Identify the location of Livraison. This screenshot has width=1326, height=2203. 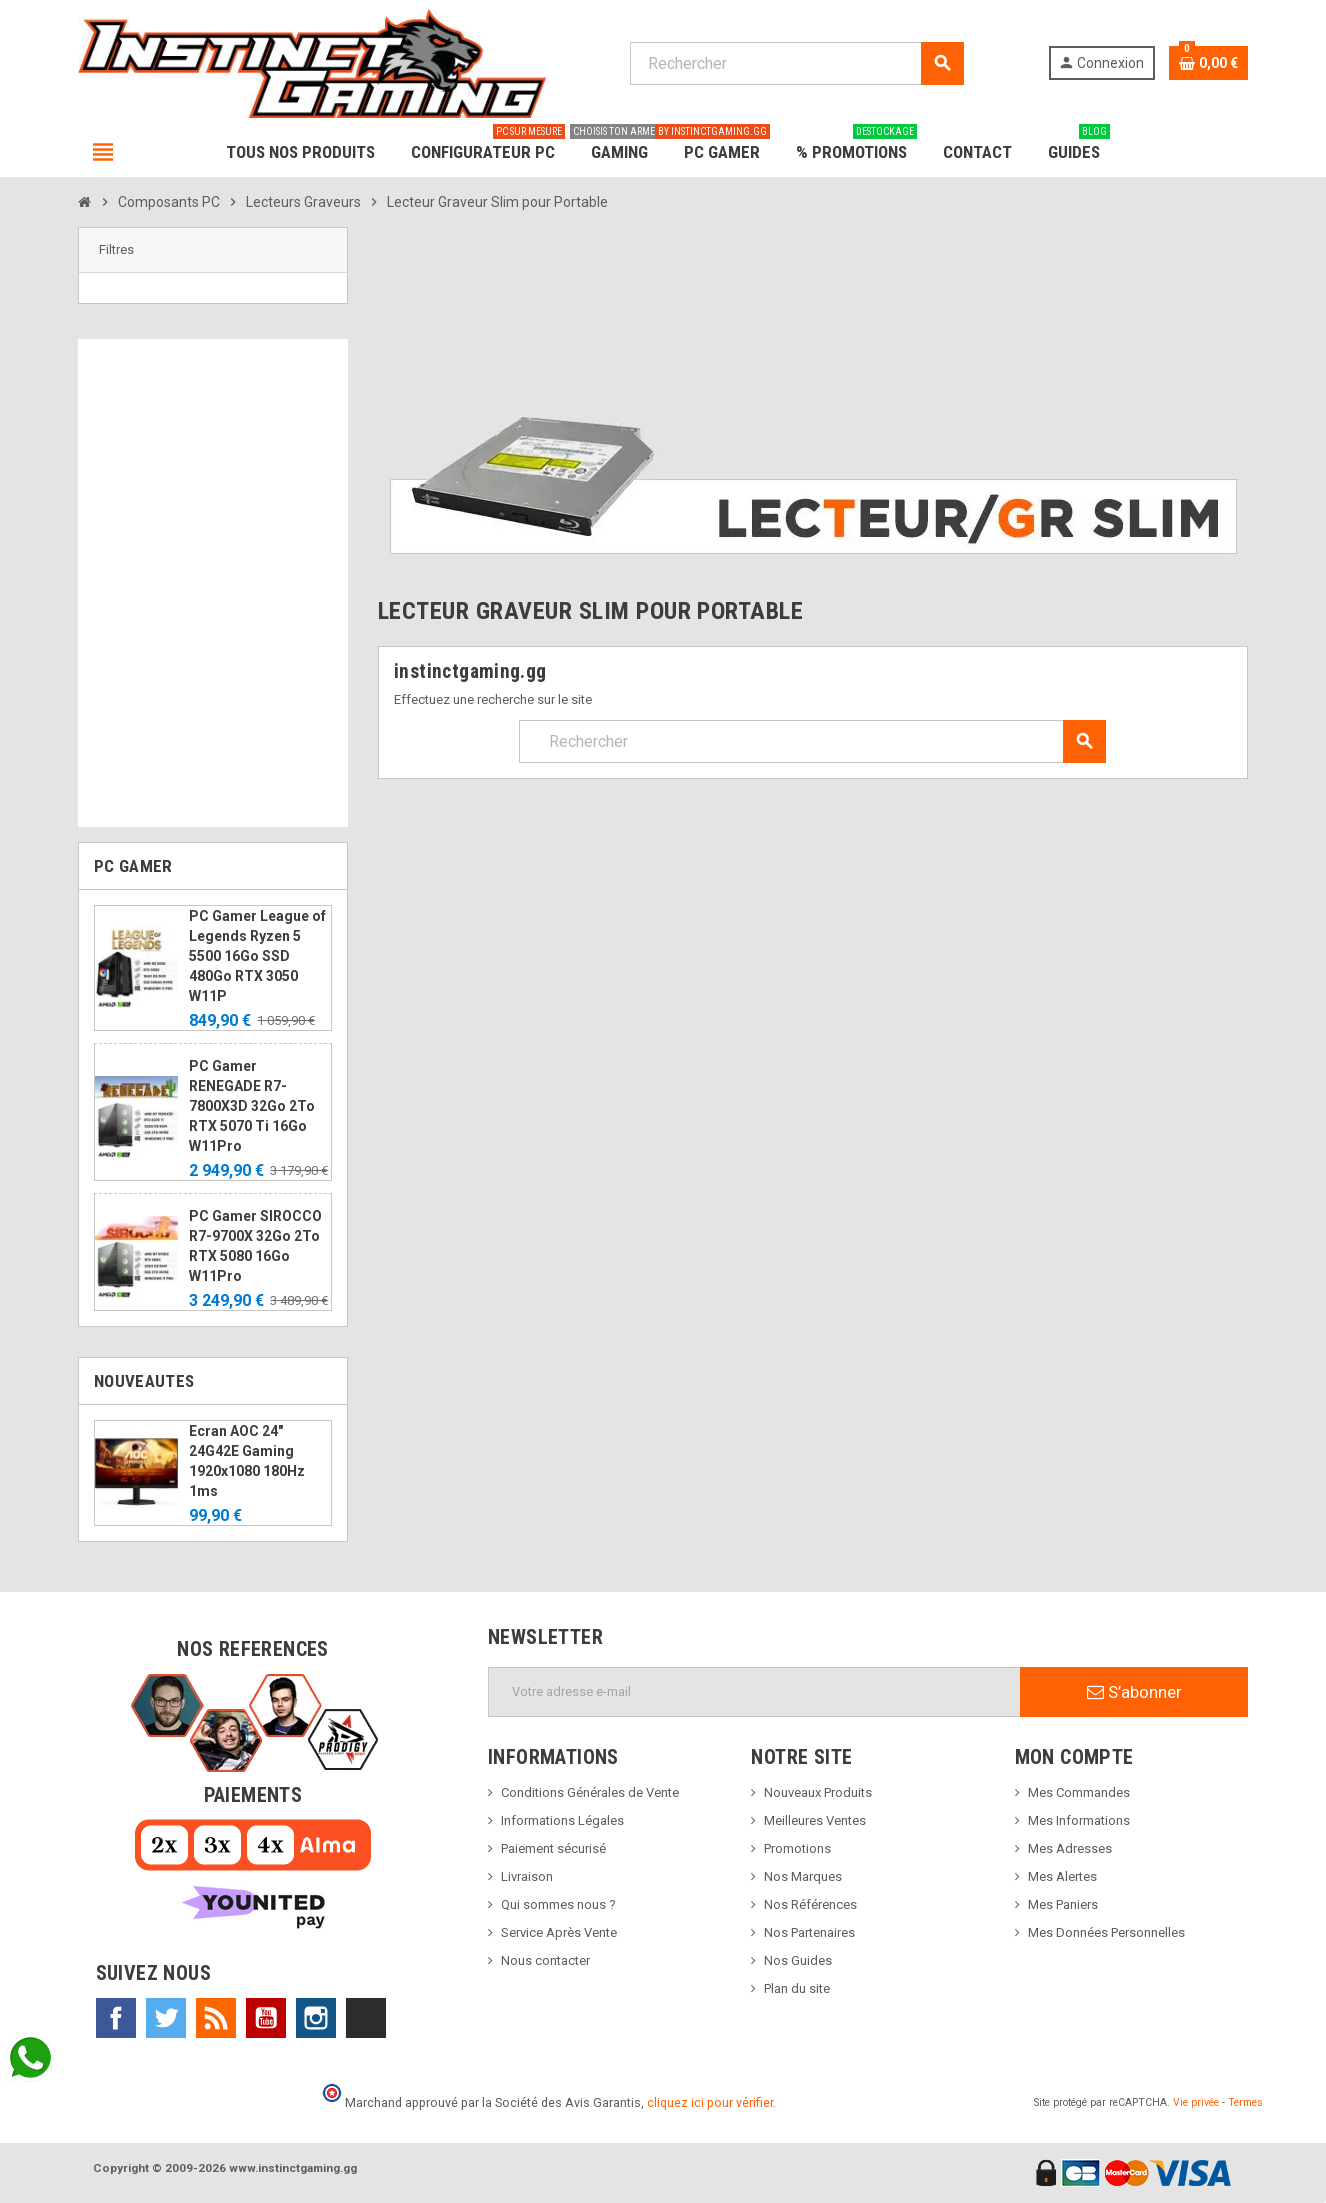
(527, 1876).